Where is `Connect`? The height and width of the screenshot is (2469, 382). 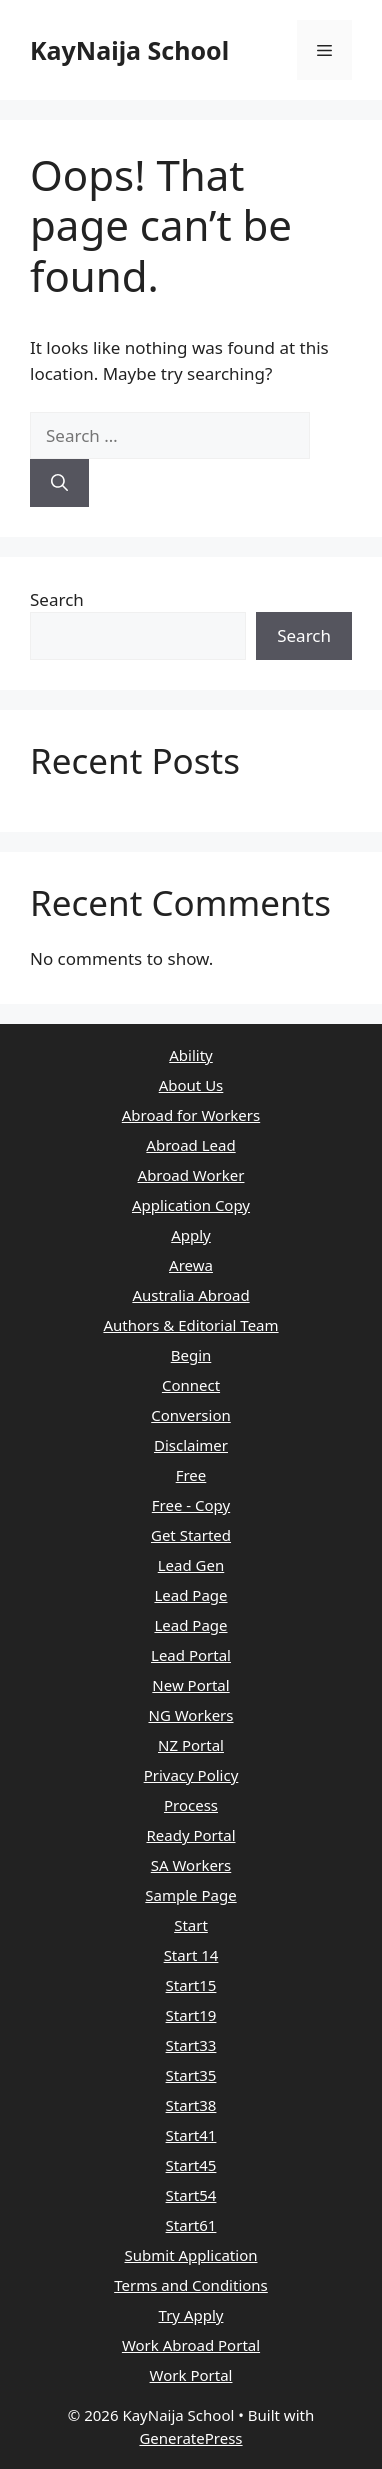
Connect is located at coordinates (191, 1385).